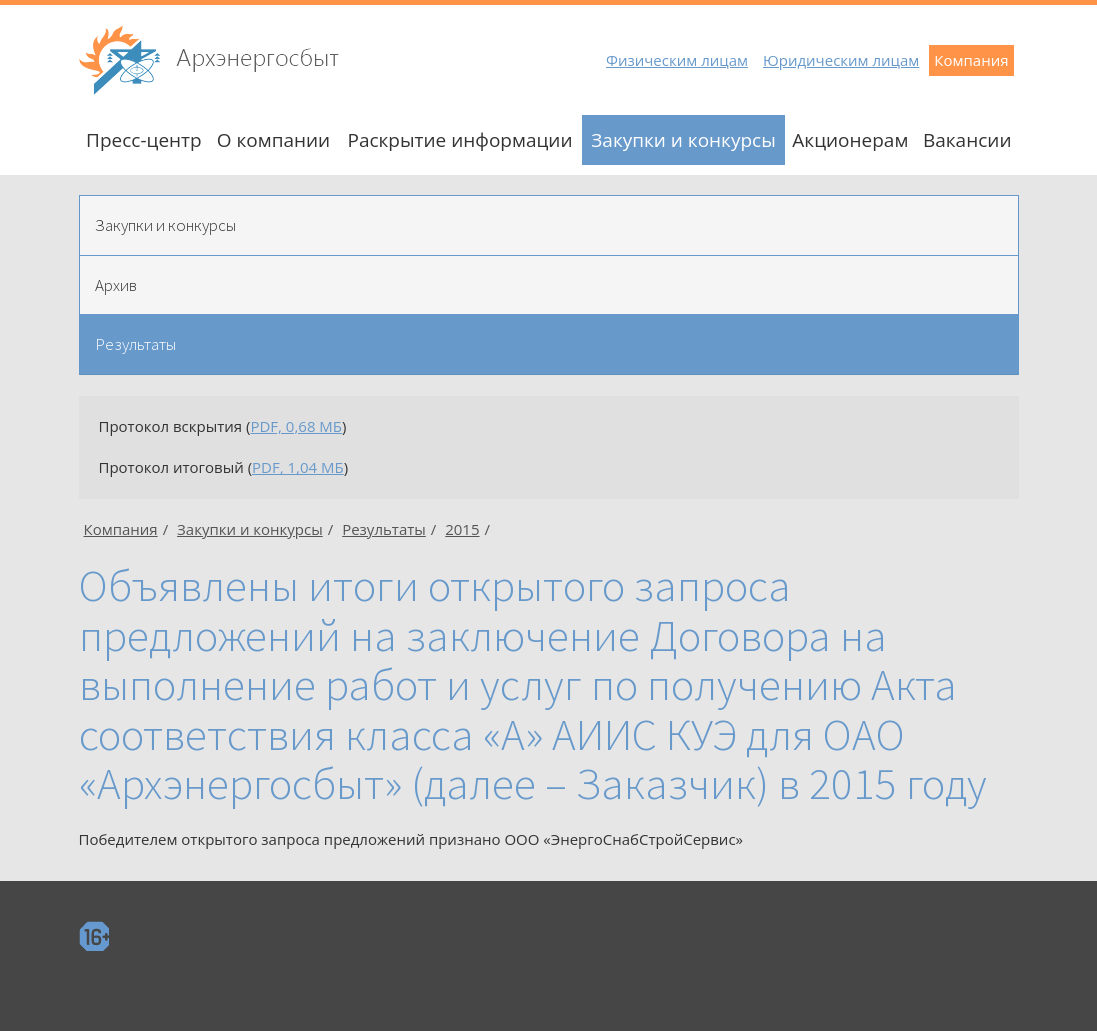 Image resolution: width=1097 pixels, height=1031 pixels. What do you see at coordinates (135, 344) in the screenshot?
I see `Результаты` at bounding box center [135, 344].